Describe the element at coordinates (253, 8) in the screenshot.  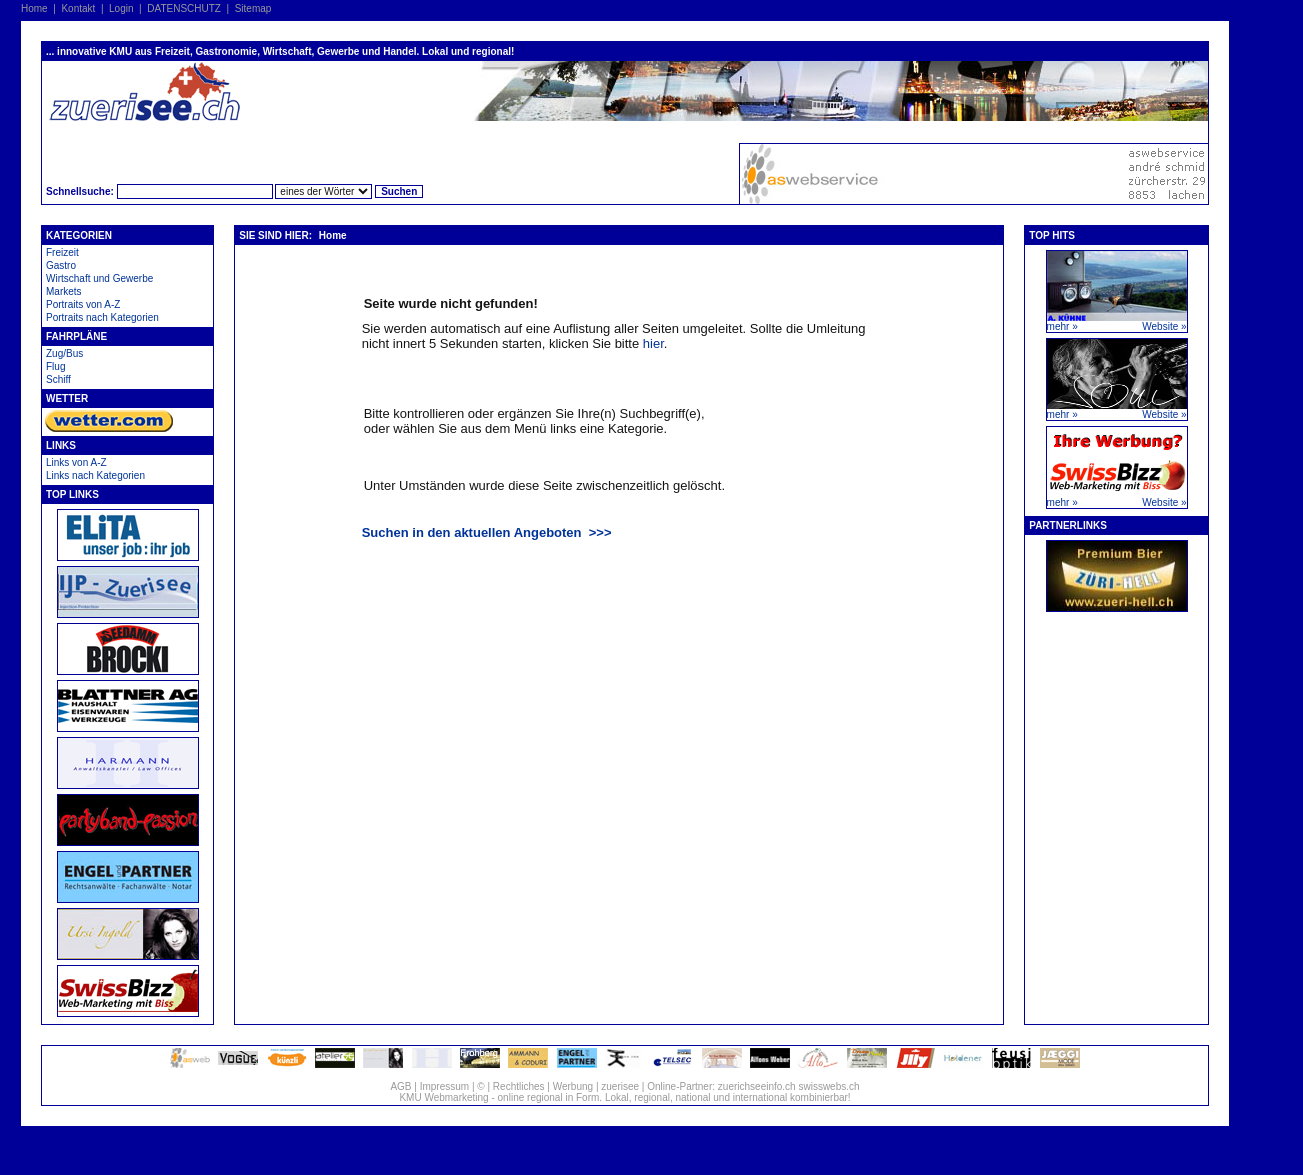
I see `Sitemap` at that location.